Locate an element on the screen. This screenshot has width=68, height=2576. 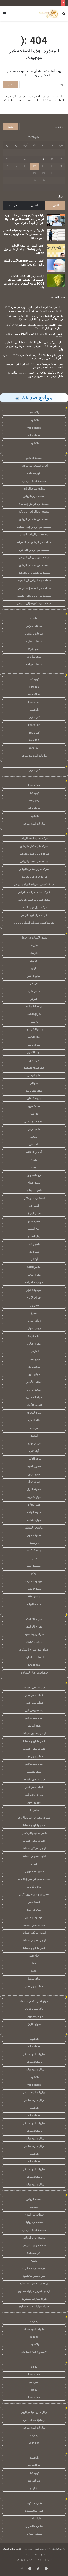
قمم التجارة is located at coordinates (34, 1504).